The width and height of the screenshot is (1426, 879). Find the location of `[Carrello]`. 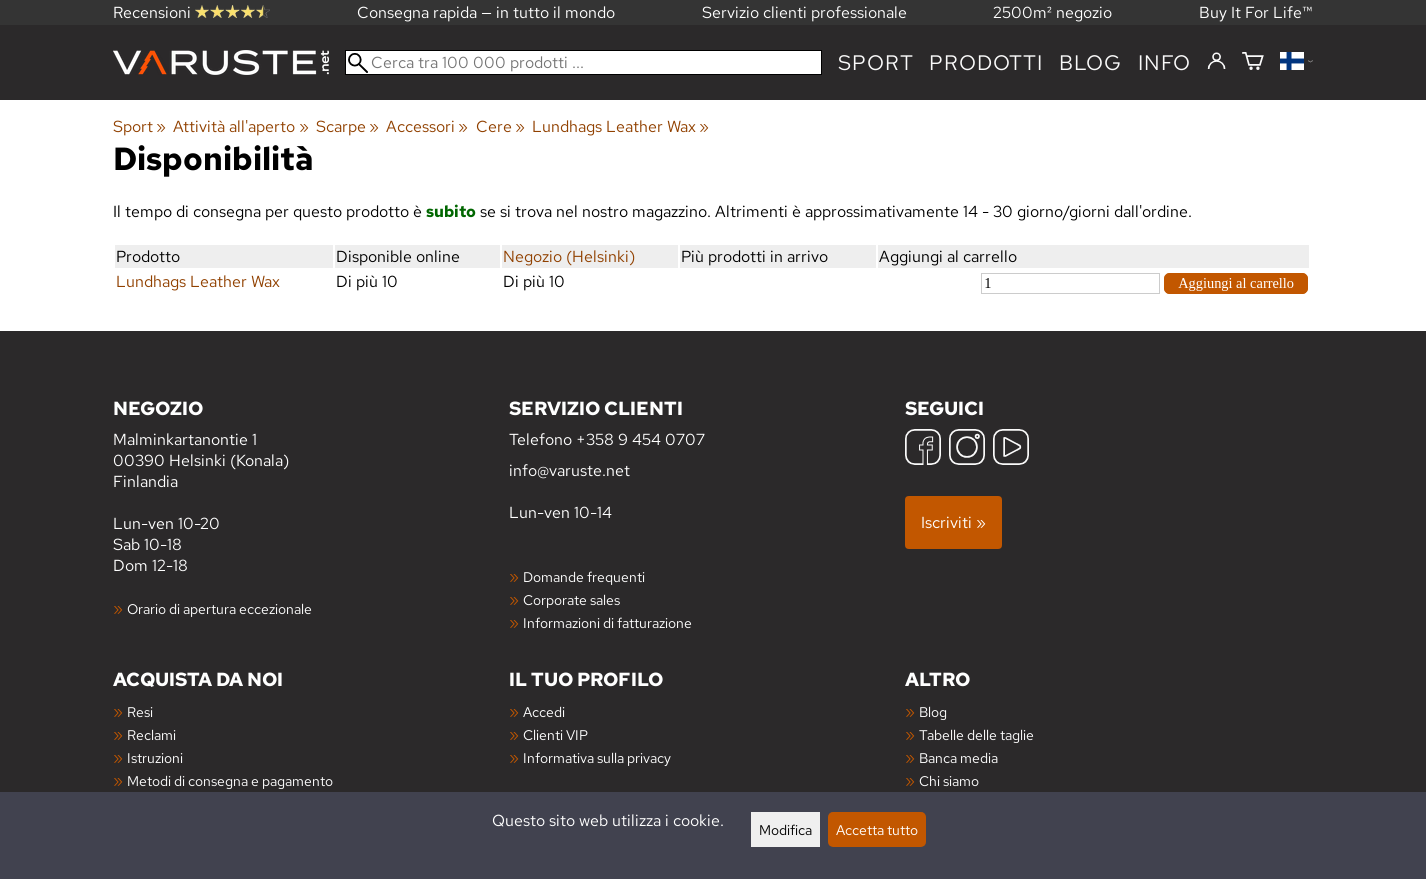

[Carrello] is located at coordinates (1253, 62).